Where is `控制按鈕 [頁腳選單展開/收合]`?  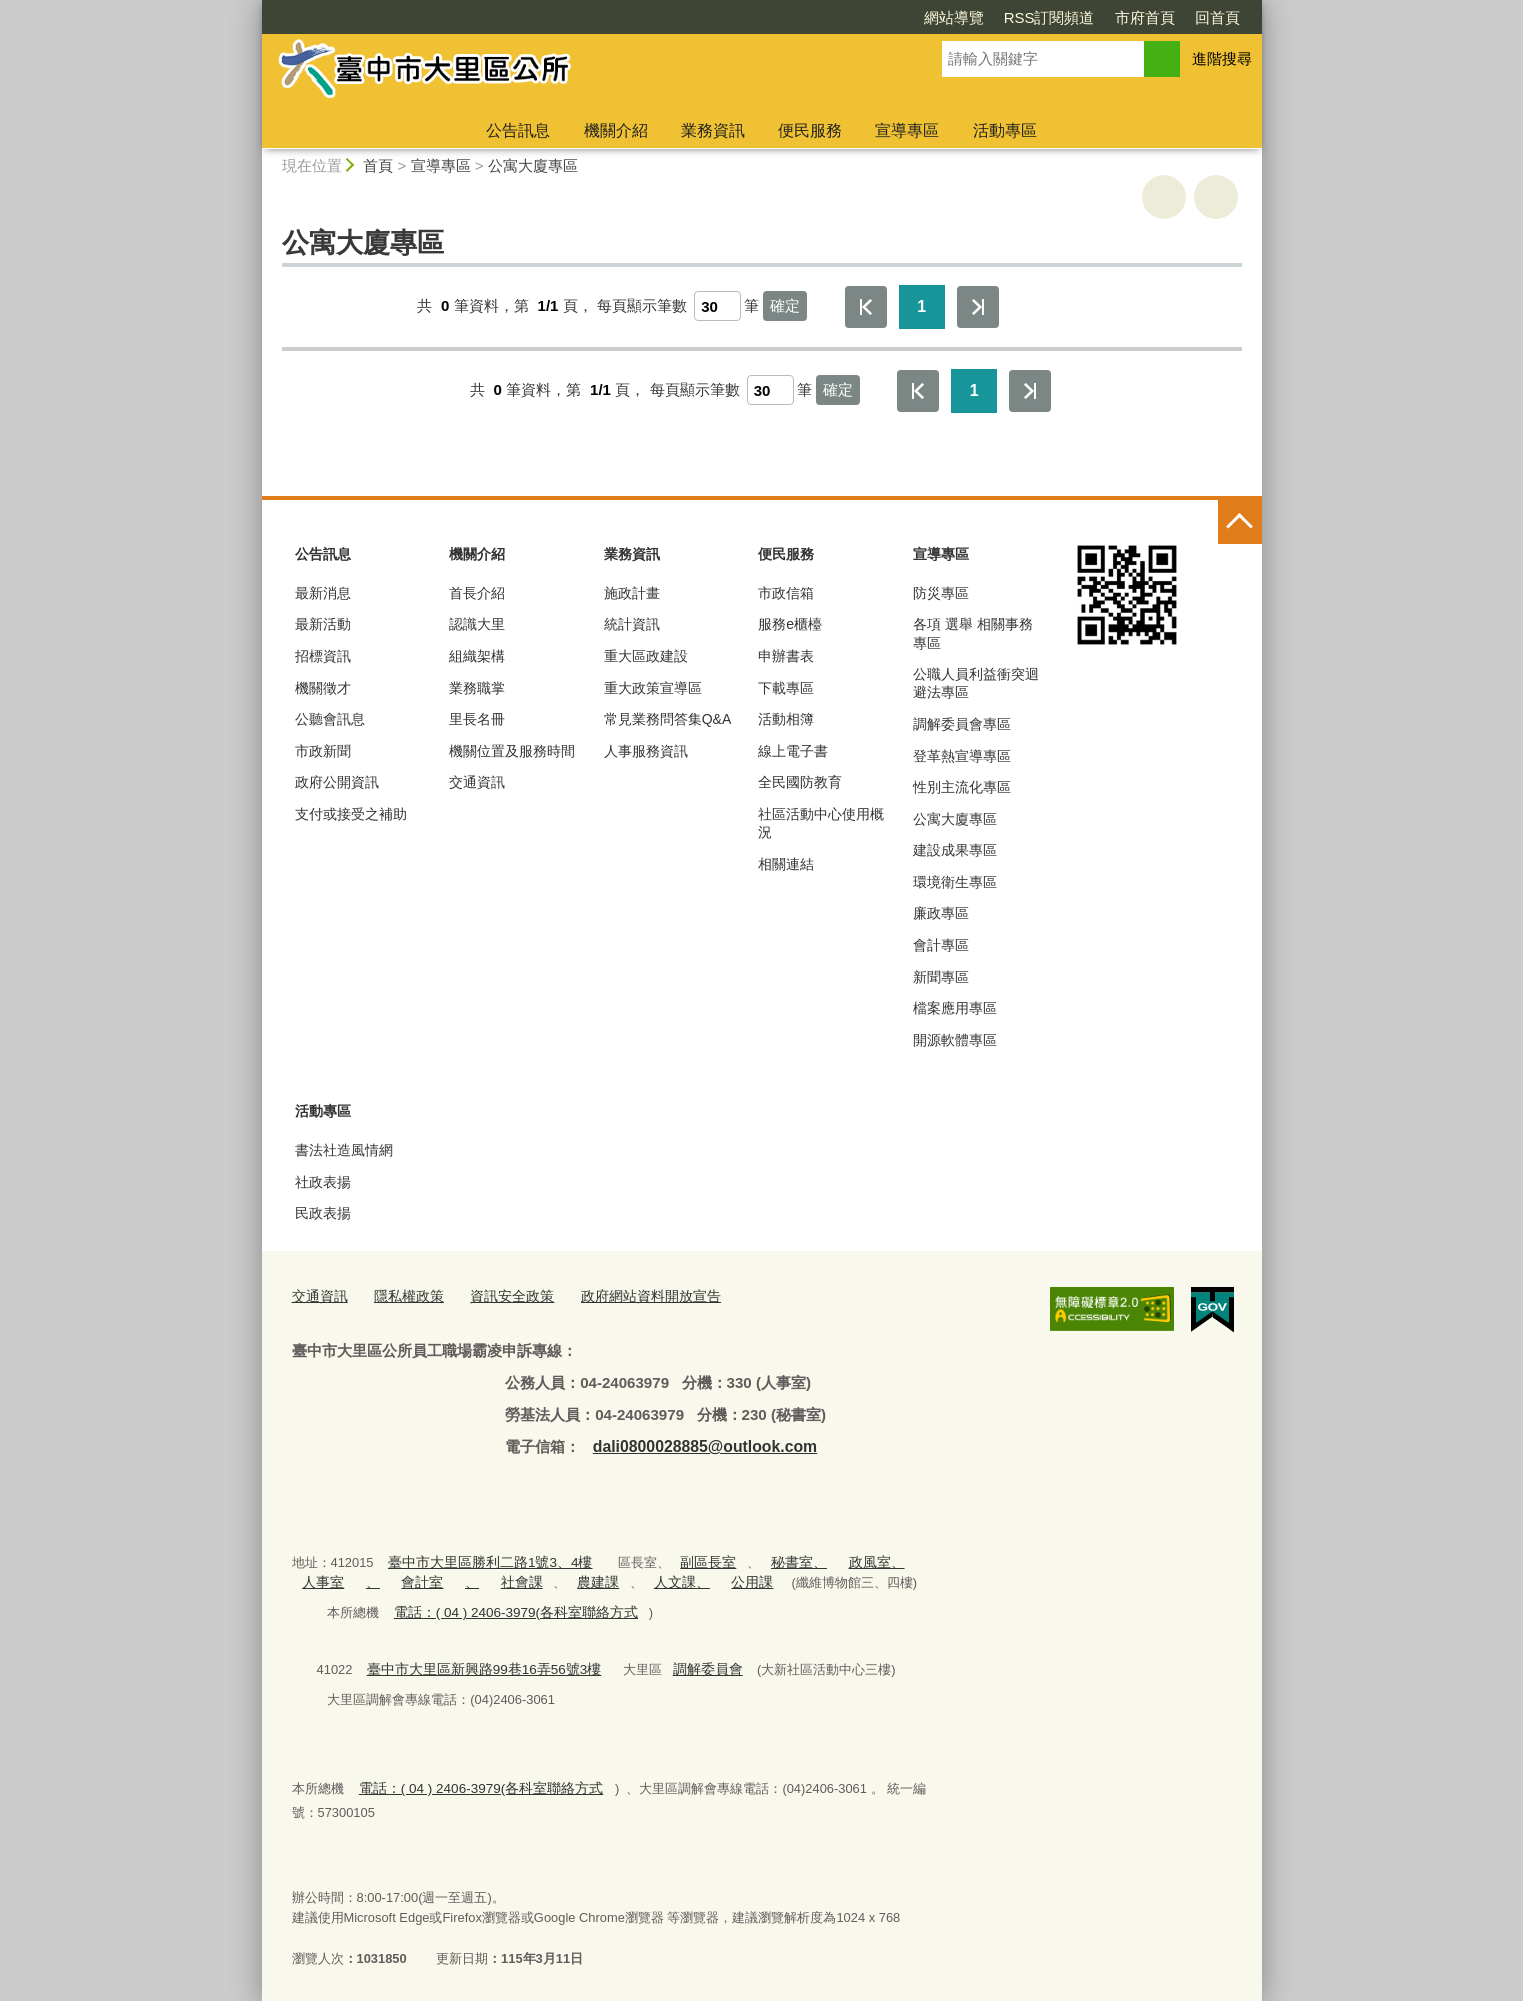
控制按鈕 [頁腳選單展開/收合] is located at coordinates (1240, 522).